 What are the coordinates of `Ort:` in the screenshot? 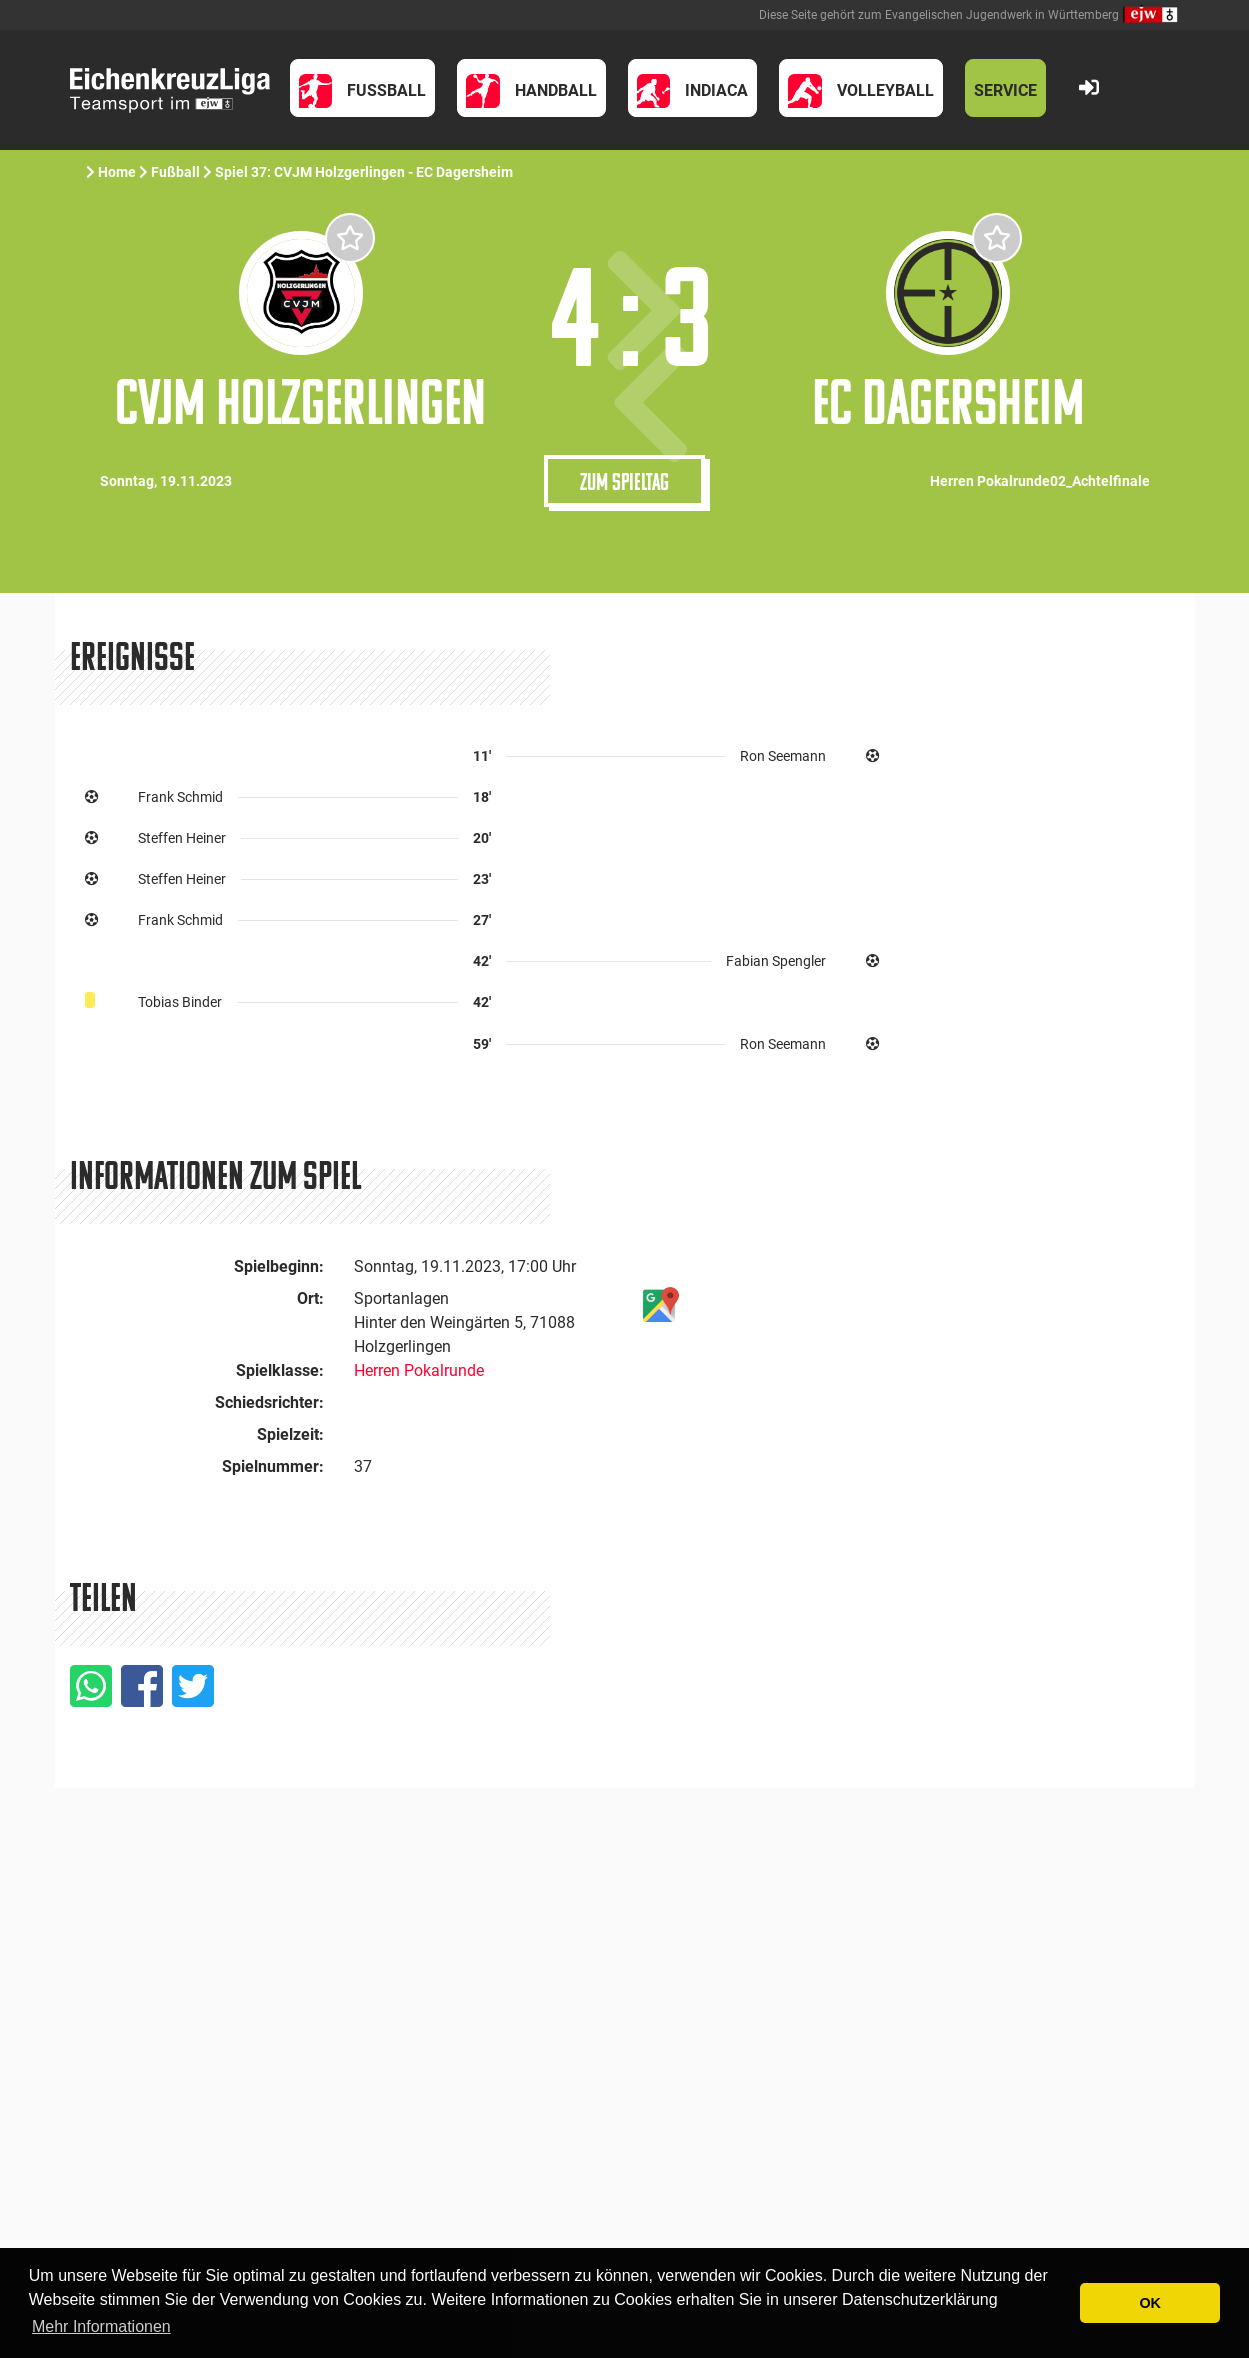 It's located at (310, 1298).